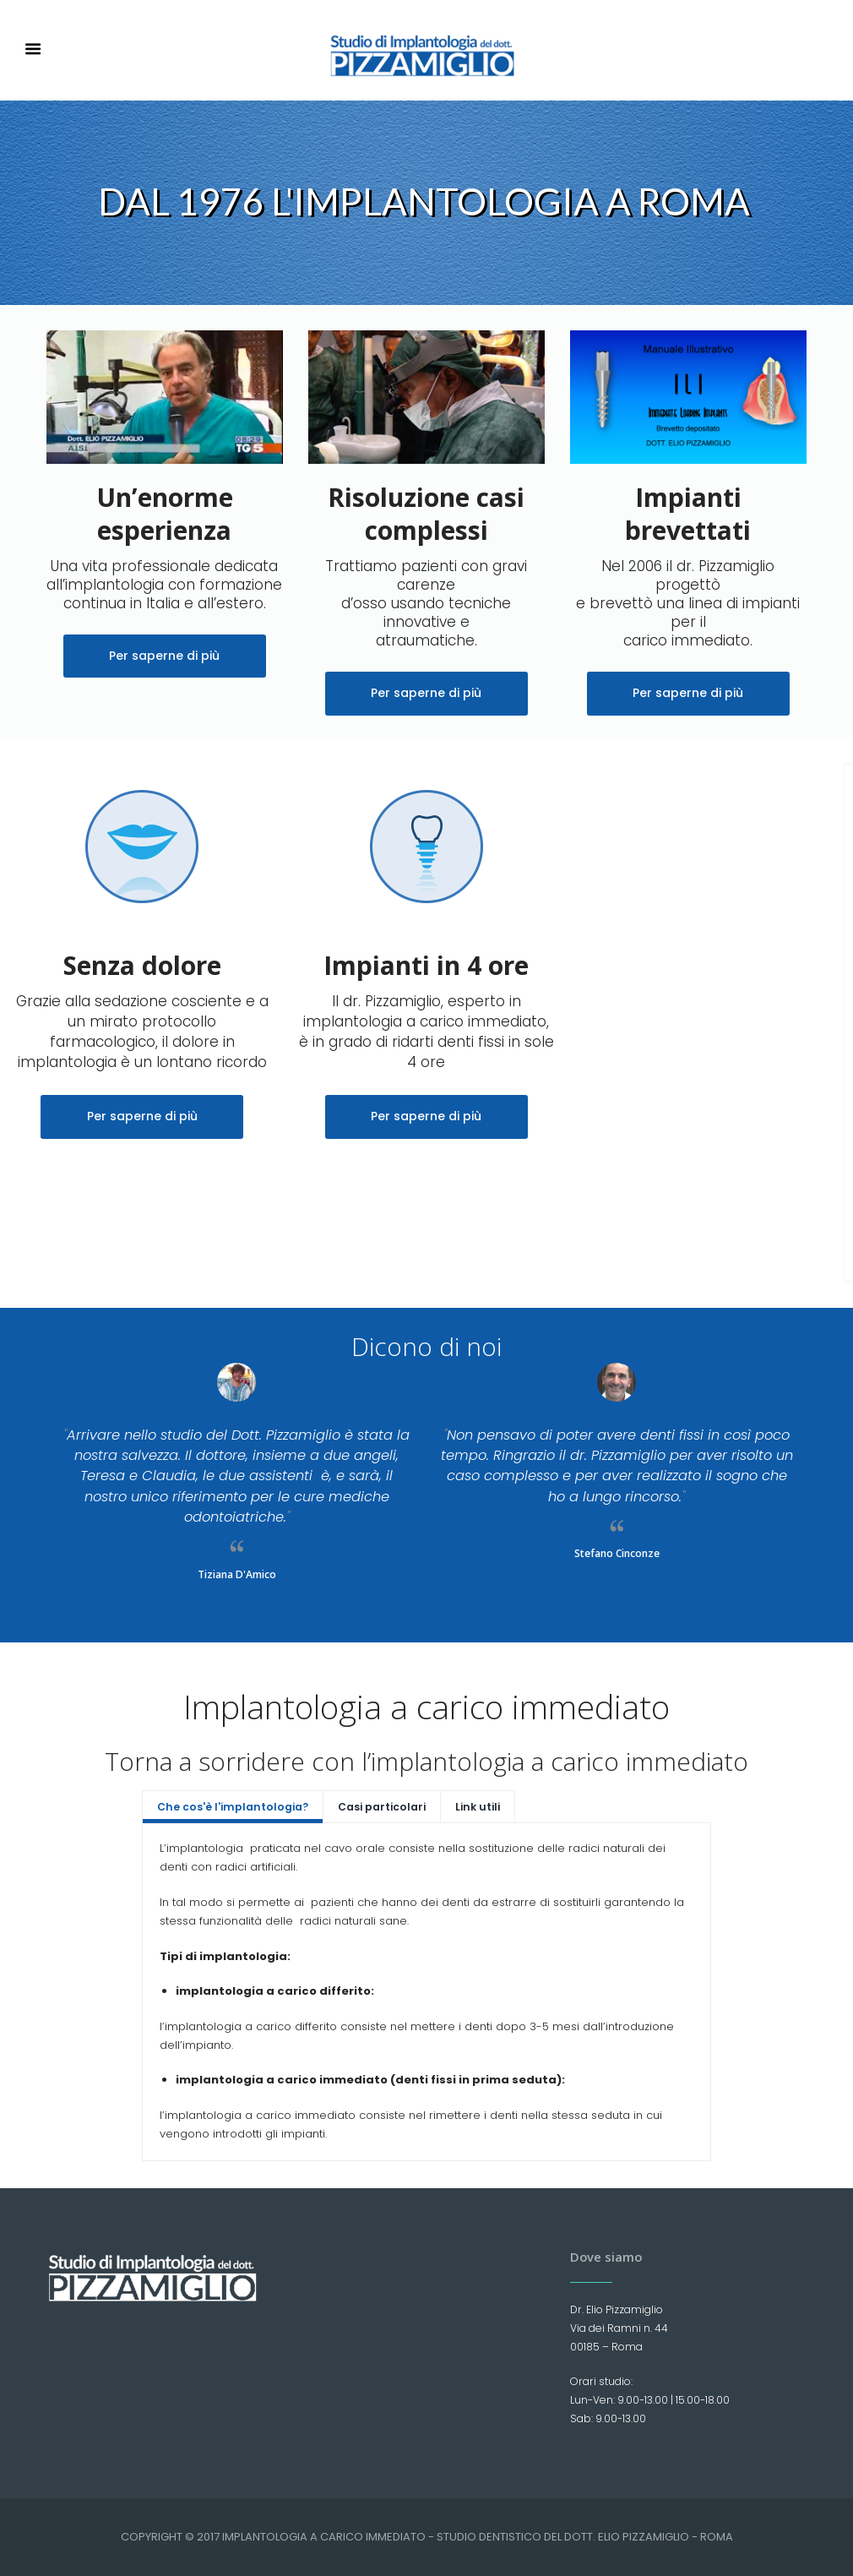 The image size is (853, 2576). I want to click on Casi particolari [presentation], so click(382, 1807).